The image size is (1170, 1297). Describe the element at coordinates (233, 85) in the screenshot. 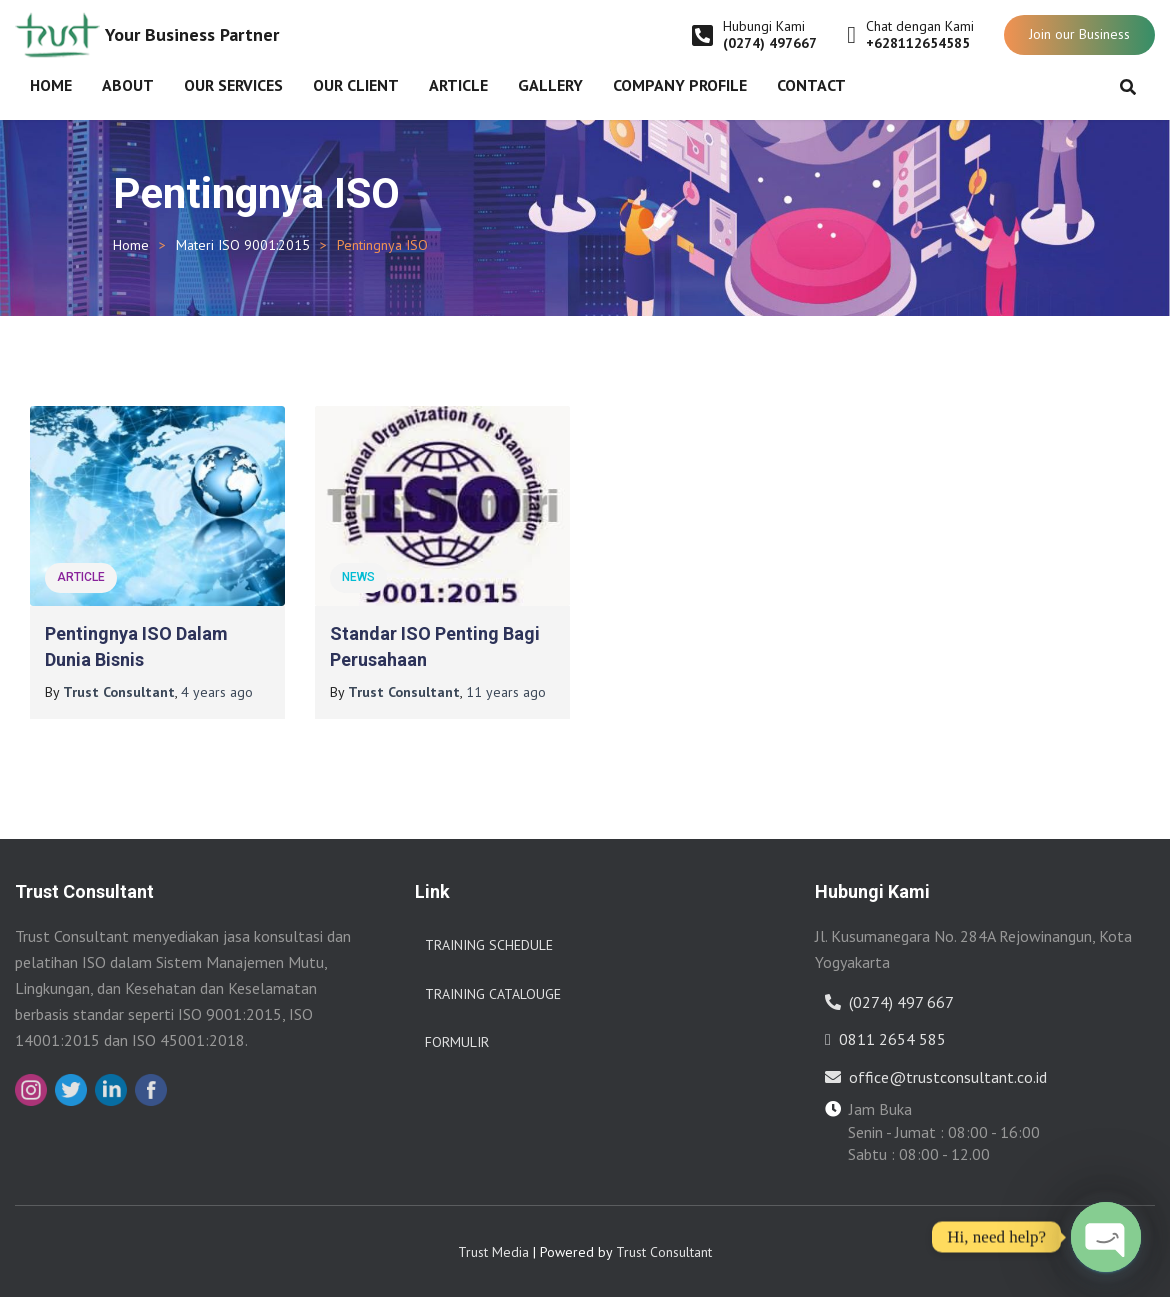

I see `Our Services` at that location.